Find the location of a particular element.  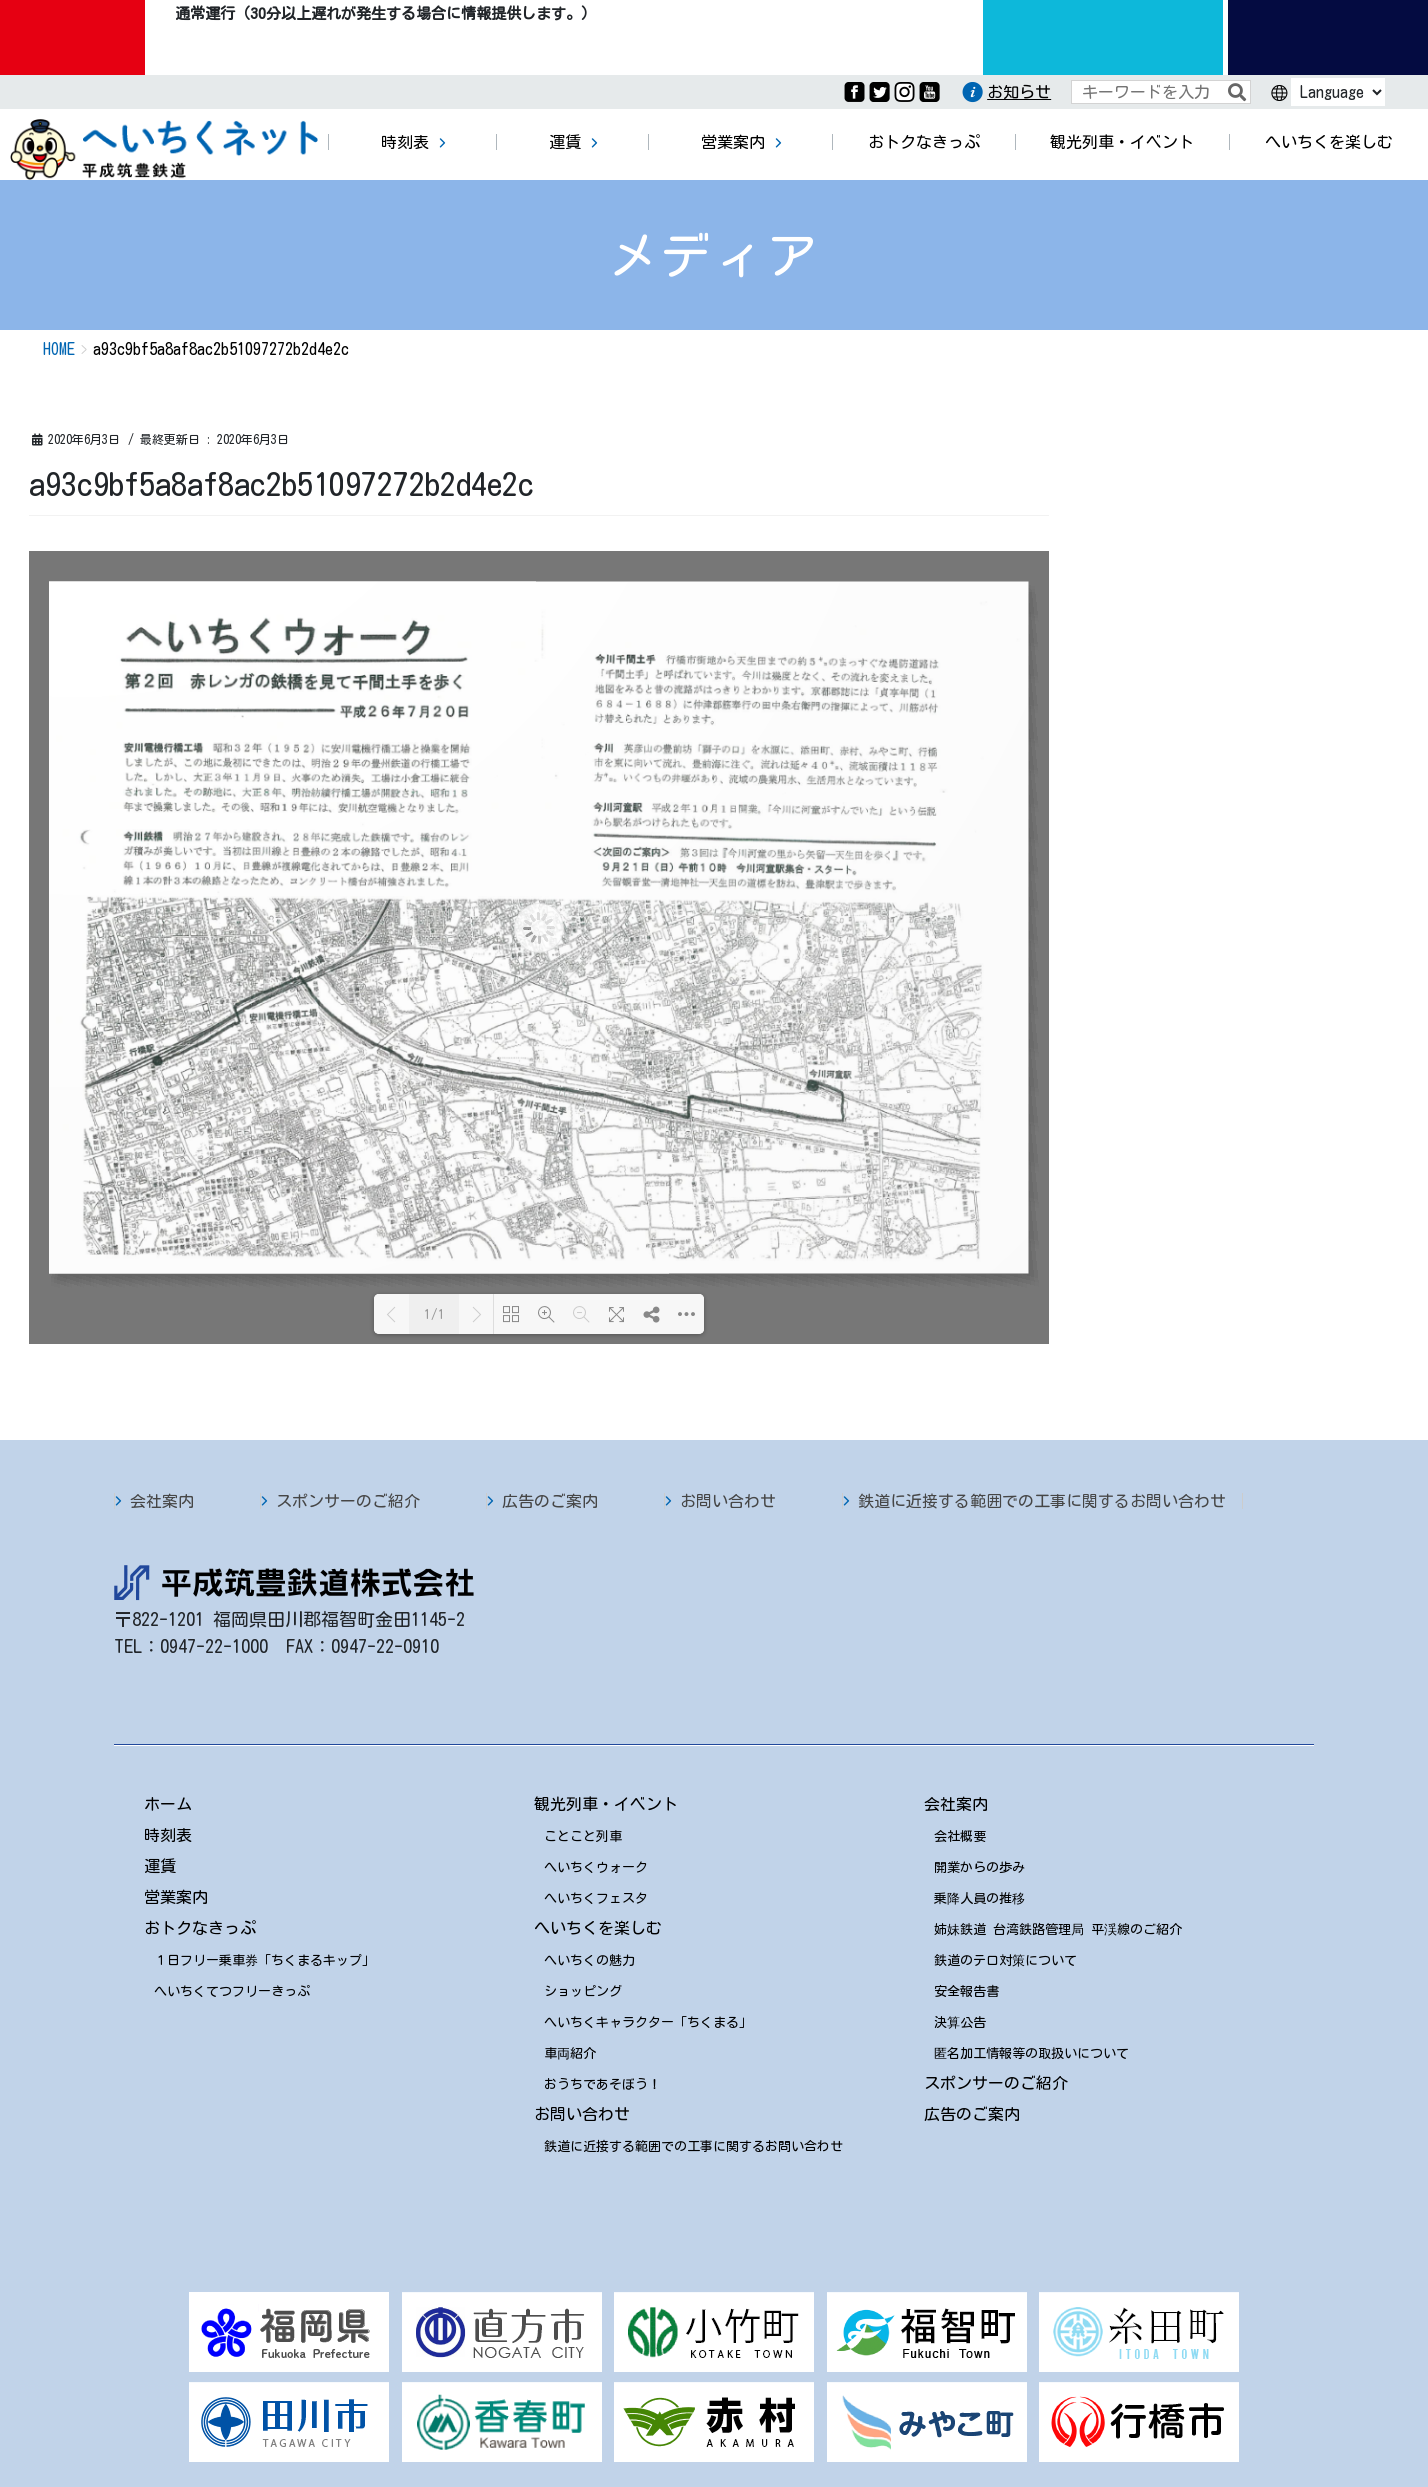

運賃 is located at coordinates (160, 1866).